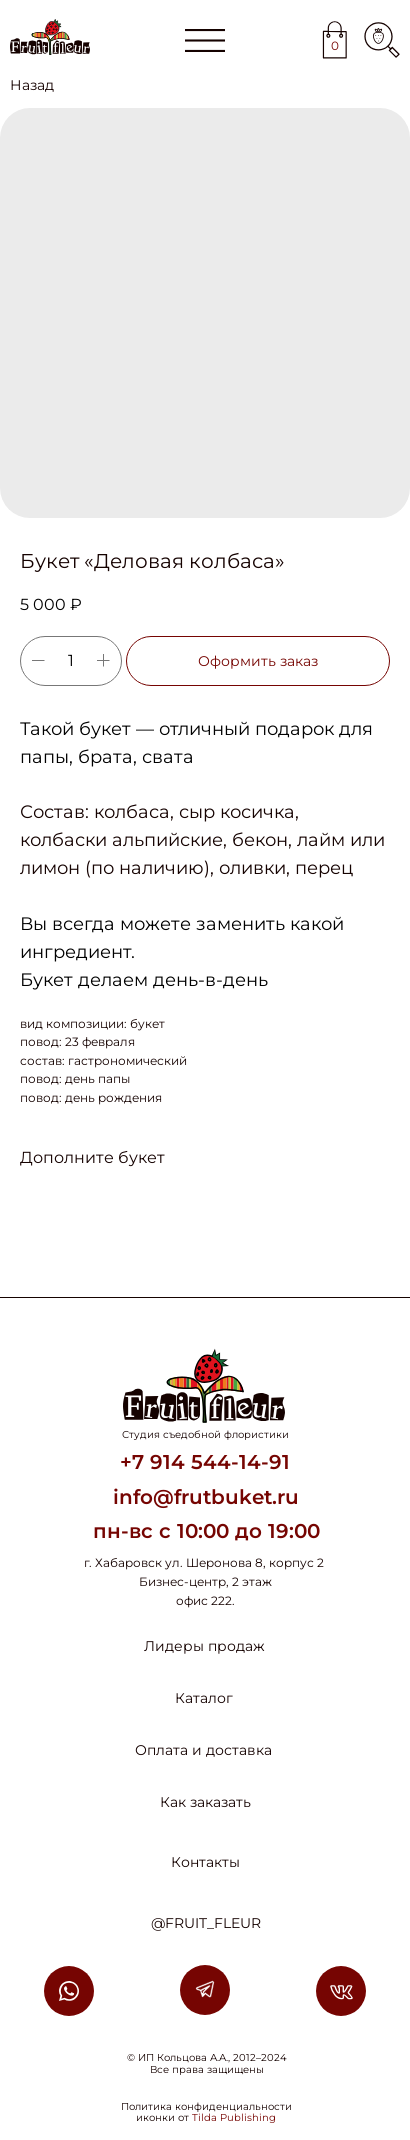 This screenshot has width=410, height=2140. What do you see at coordinates (205, 1802) in the screenshot?
I see `Как заказать` at bounding box center [205, 1802].